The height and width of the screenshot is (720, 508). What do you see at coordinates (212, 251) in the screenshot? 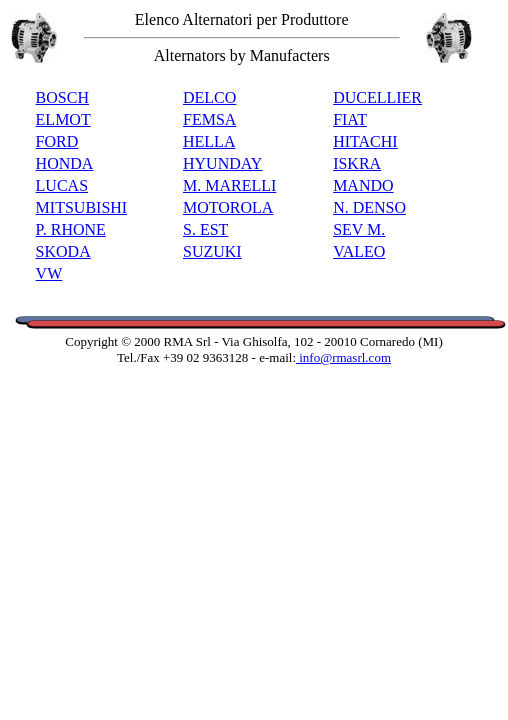
I see `SUZUKI` at bounding box center [212, 251].